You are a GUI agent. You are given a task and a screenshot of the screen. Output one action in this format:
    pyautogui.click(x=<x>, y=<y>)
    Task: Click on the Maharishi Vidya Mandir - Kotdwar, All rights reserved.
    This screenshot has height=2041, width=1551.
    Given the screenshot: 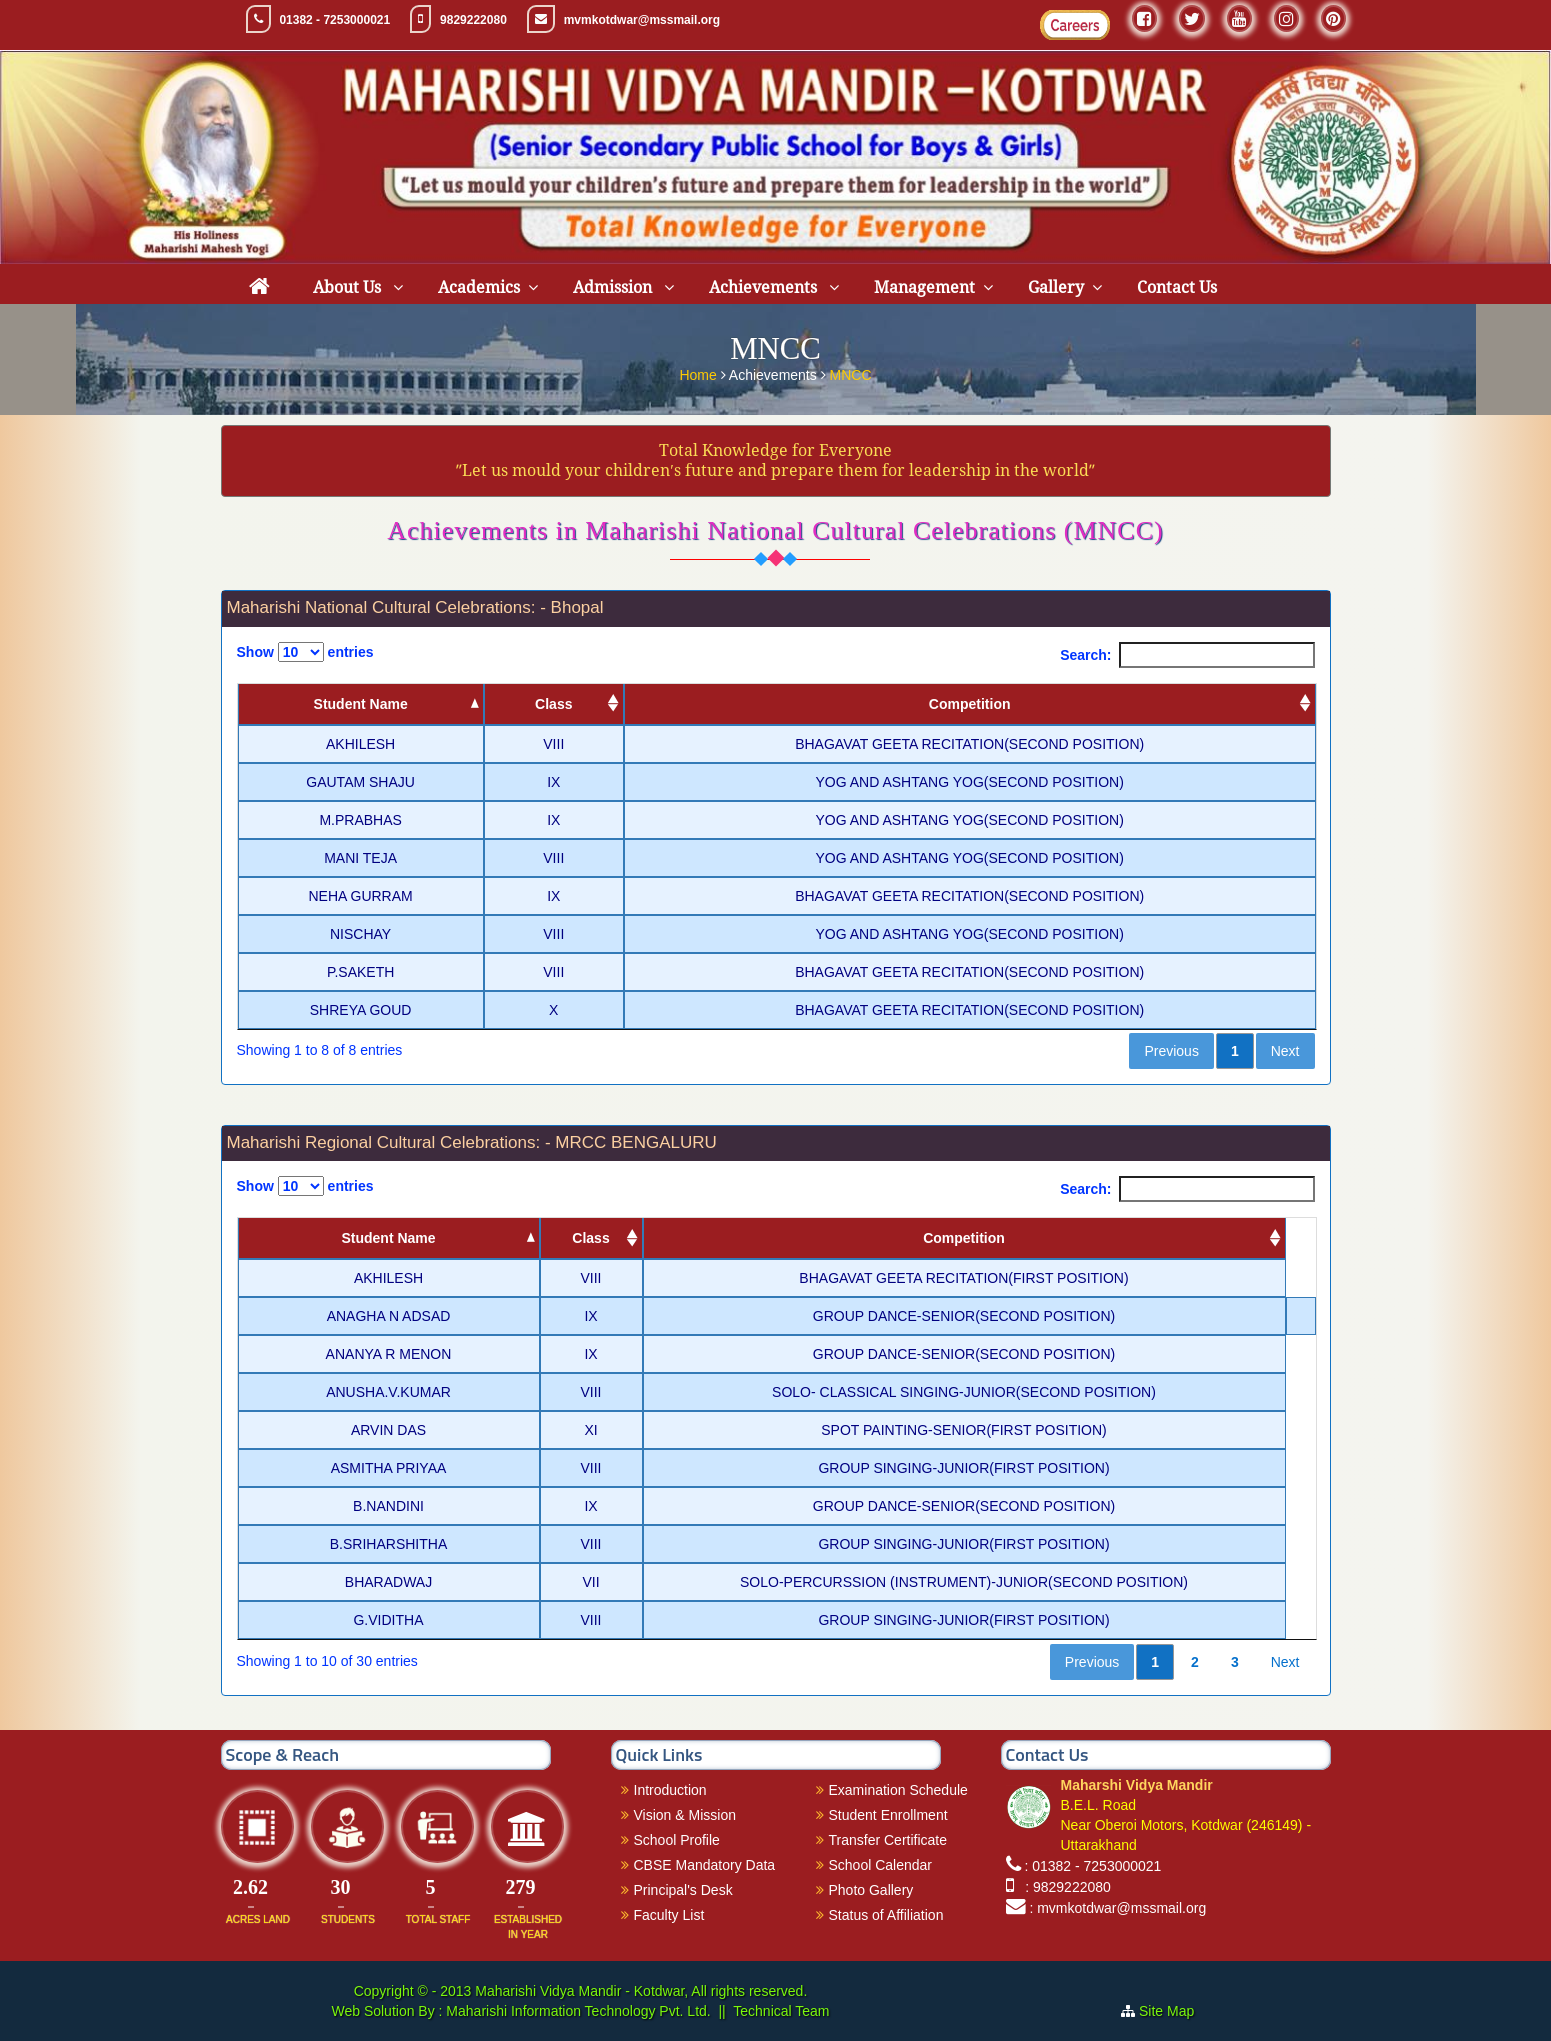 What is the action you would take?
    pyautogui.click(x=641, y=1991)
    